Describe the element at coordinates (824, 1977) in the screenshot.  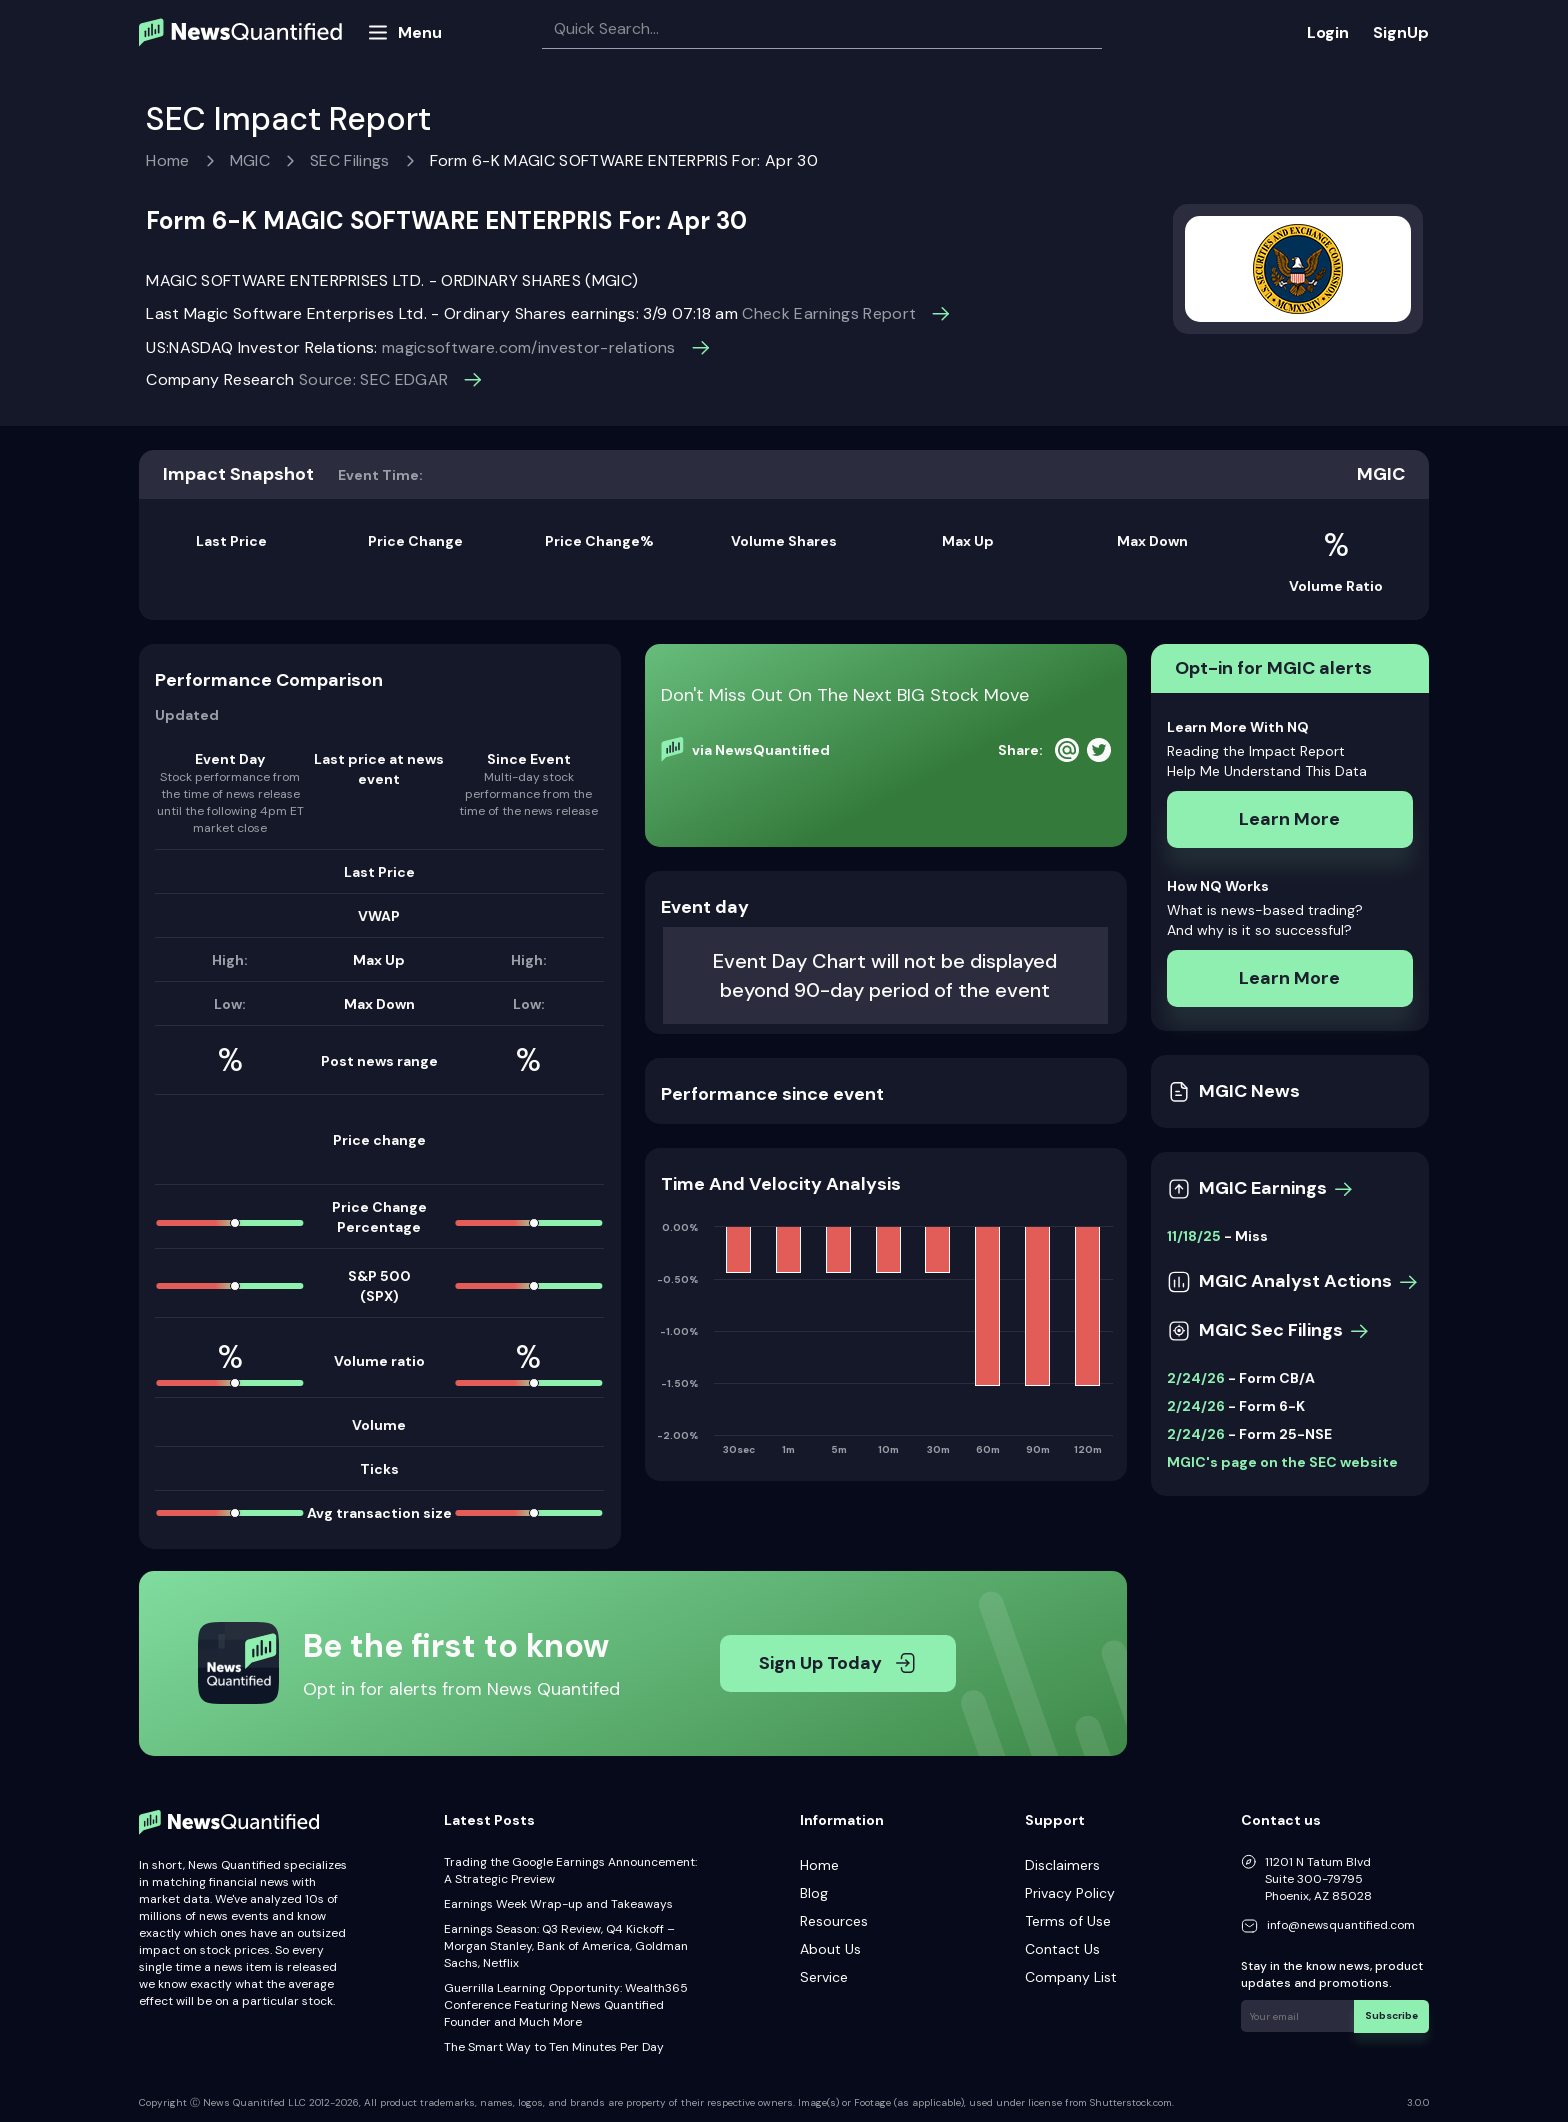
I see `Service` at that location.